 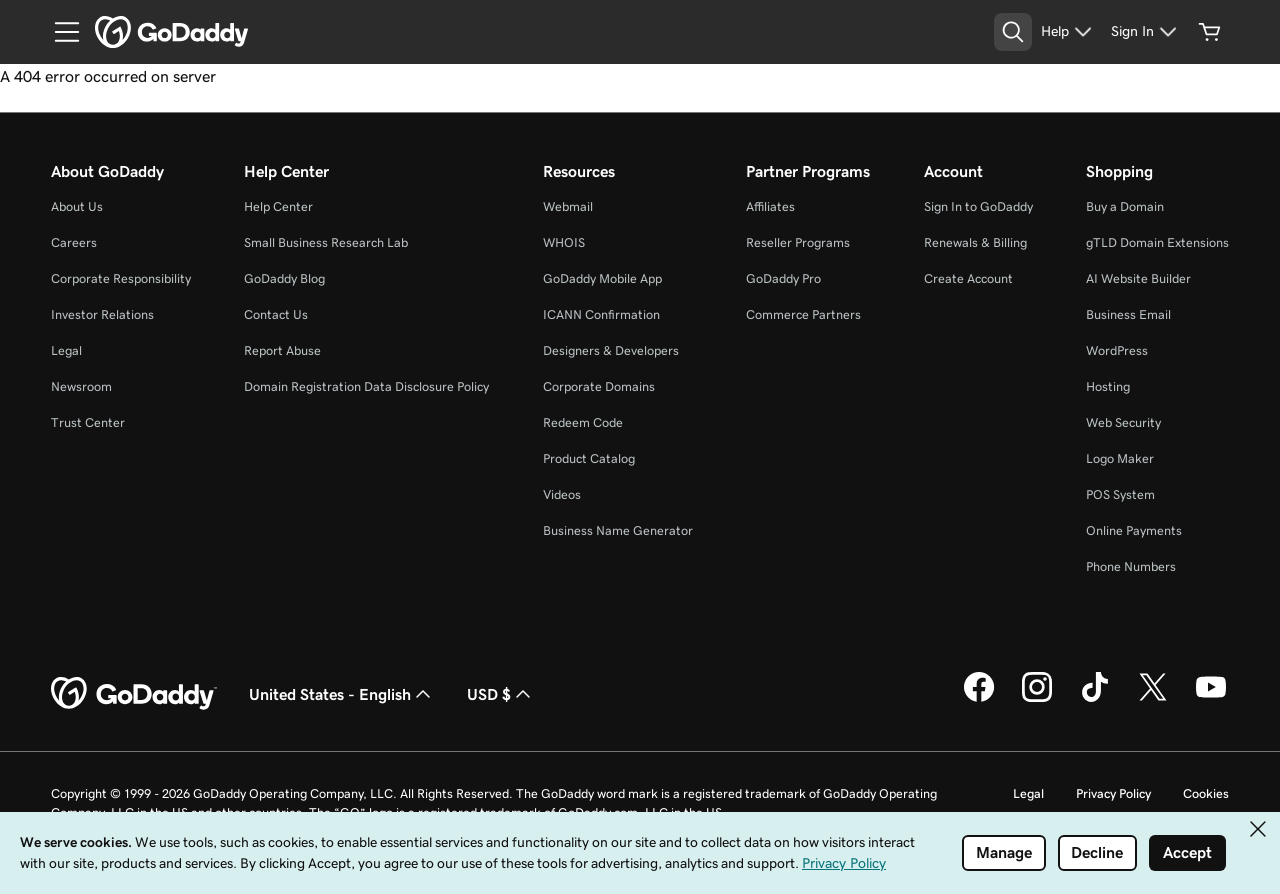 What do you see at coordinates (366, 386) in the screenshot?
I see `Domain Registration Data Disclosure Policy` at bounding box center [366, 386].